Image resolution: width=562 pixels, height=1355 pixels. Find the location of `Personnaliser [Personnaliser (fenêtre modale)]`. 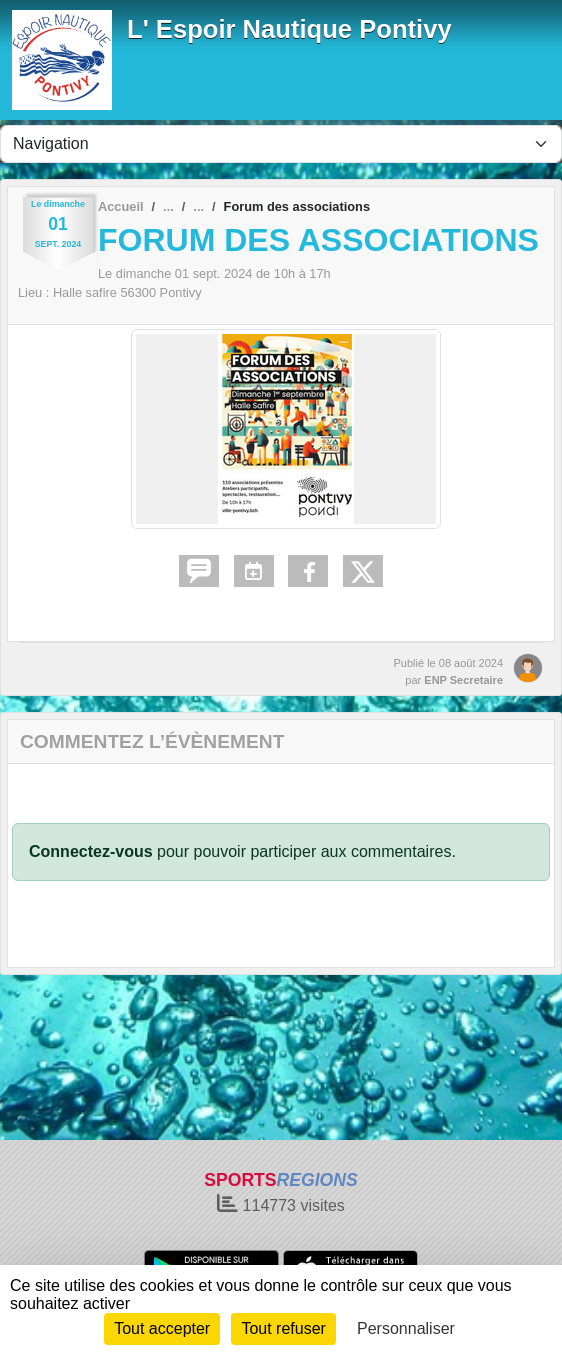

Personnaliser [Personnaliser (fenêtre modale)] is located at coordinates (406, 1328).